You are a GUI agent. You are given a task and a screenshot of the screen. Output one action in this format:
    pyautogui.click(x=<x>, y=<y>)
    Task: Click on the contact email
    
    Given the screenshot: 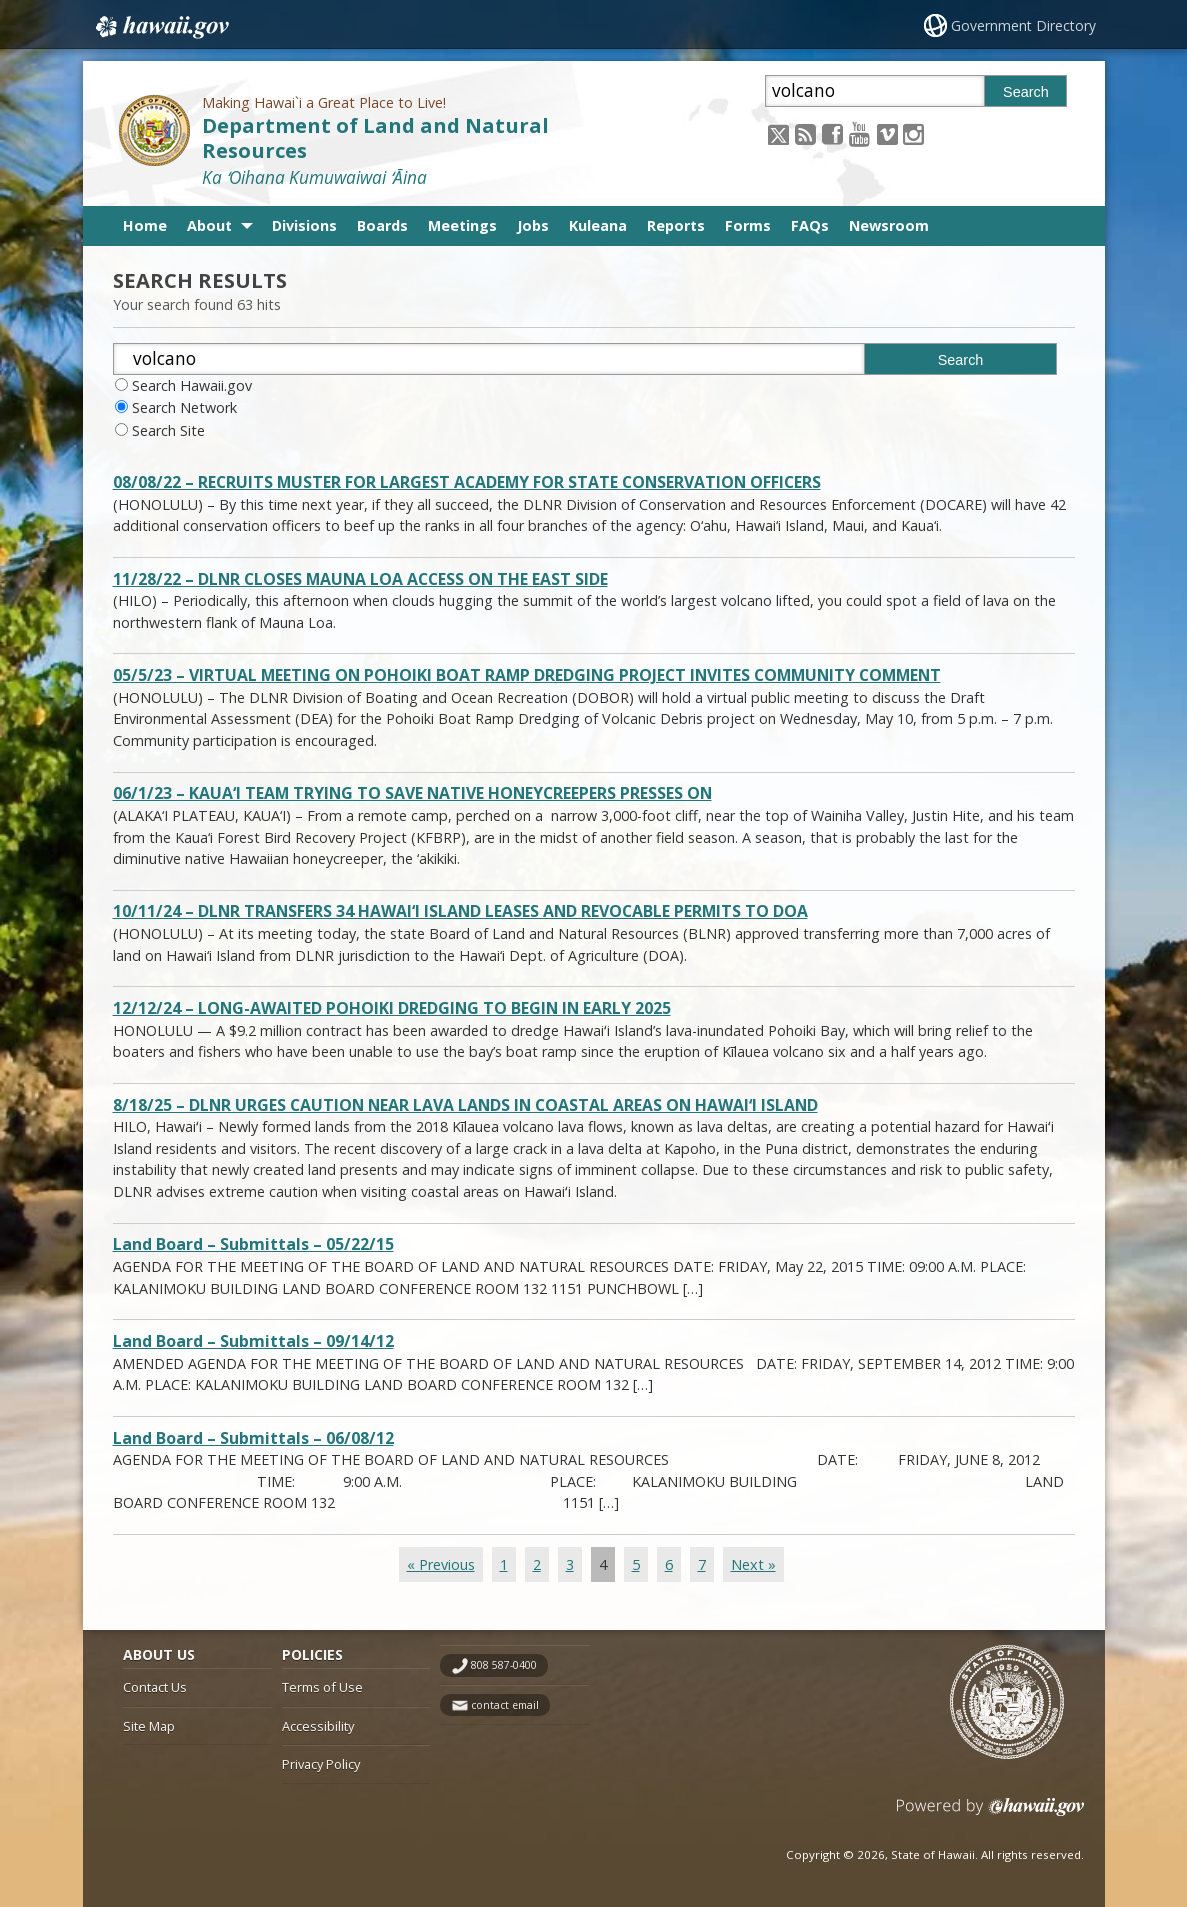 What is the action you would take?
    pyautogui.click(x=505, y=1705)
    